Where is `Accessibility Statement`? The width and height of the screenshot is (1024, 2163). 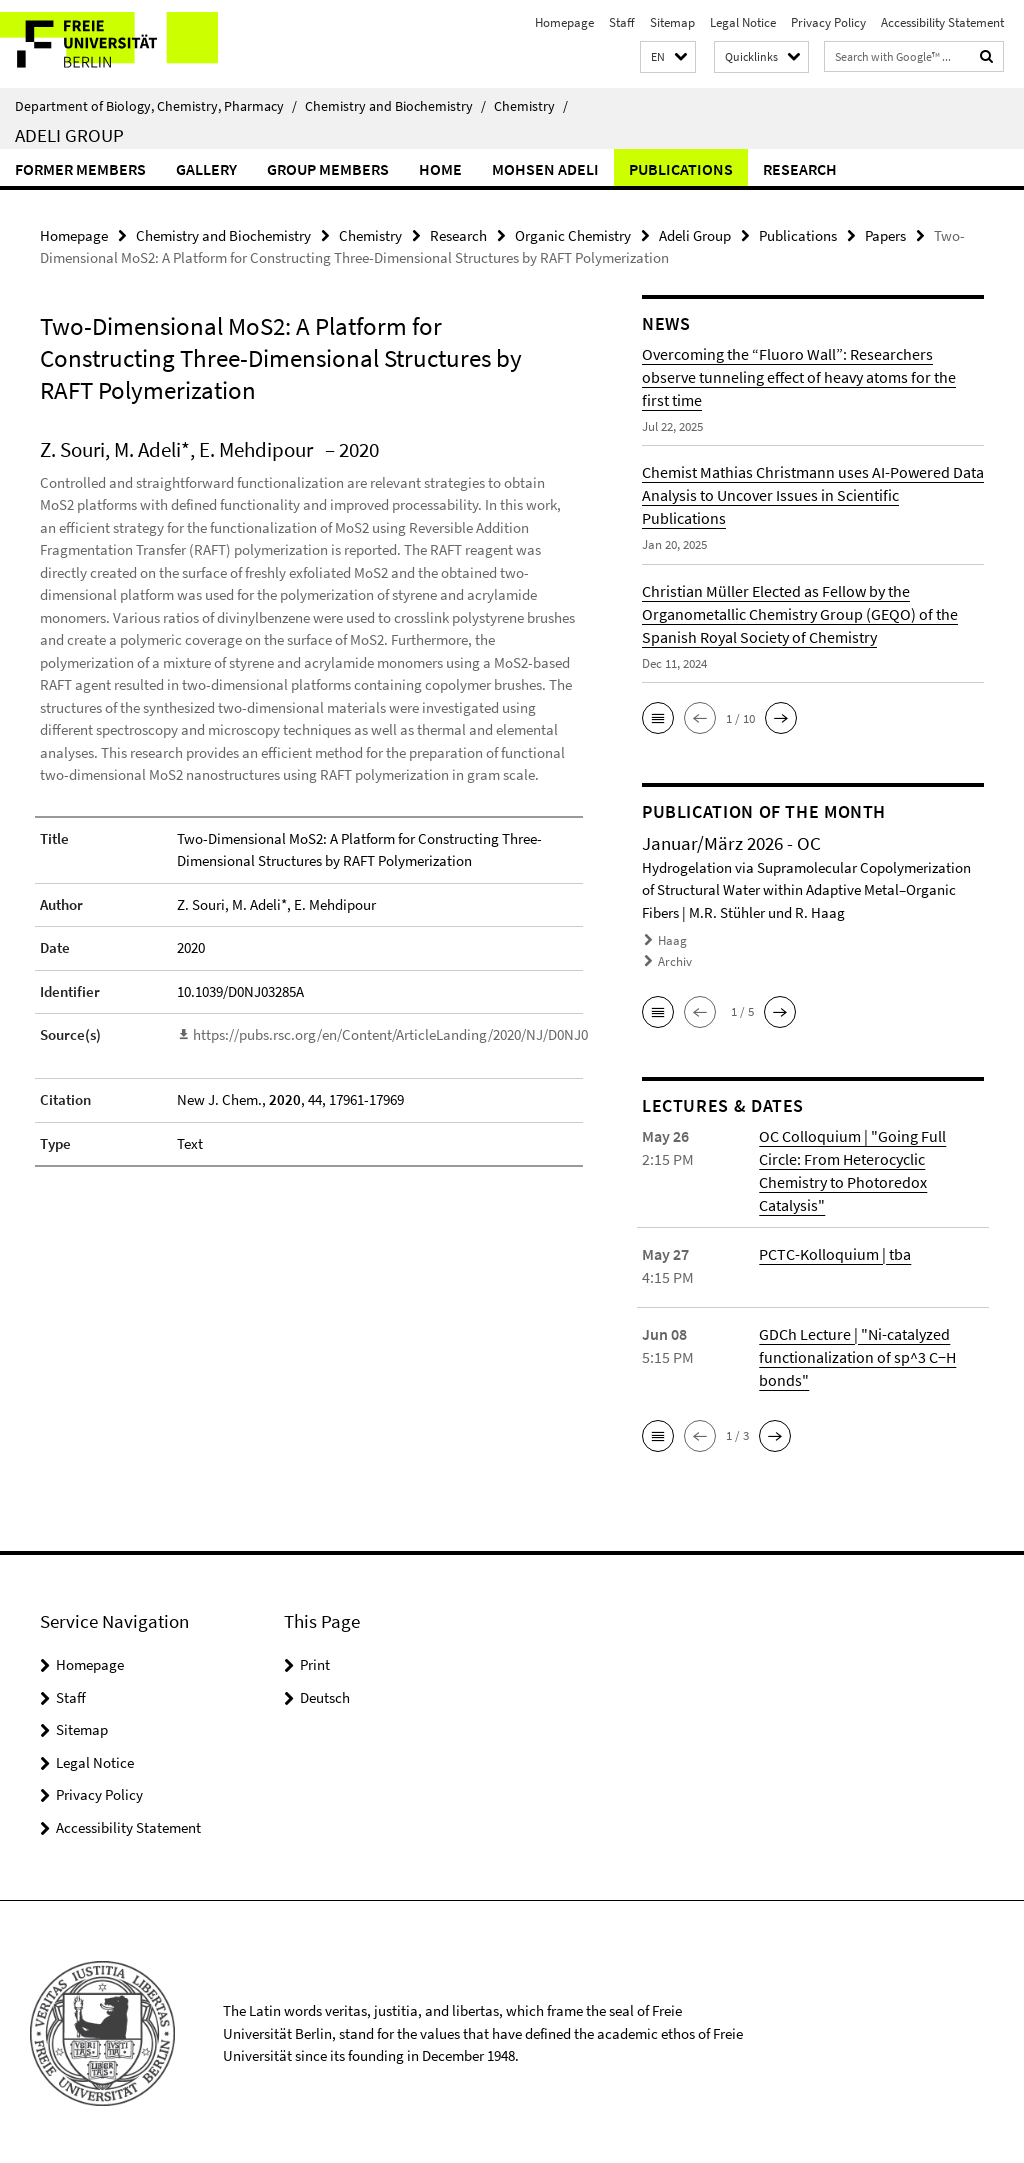
Accessibility Statement is located at coordinates (942, 22).